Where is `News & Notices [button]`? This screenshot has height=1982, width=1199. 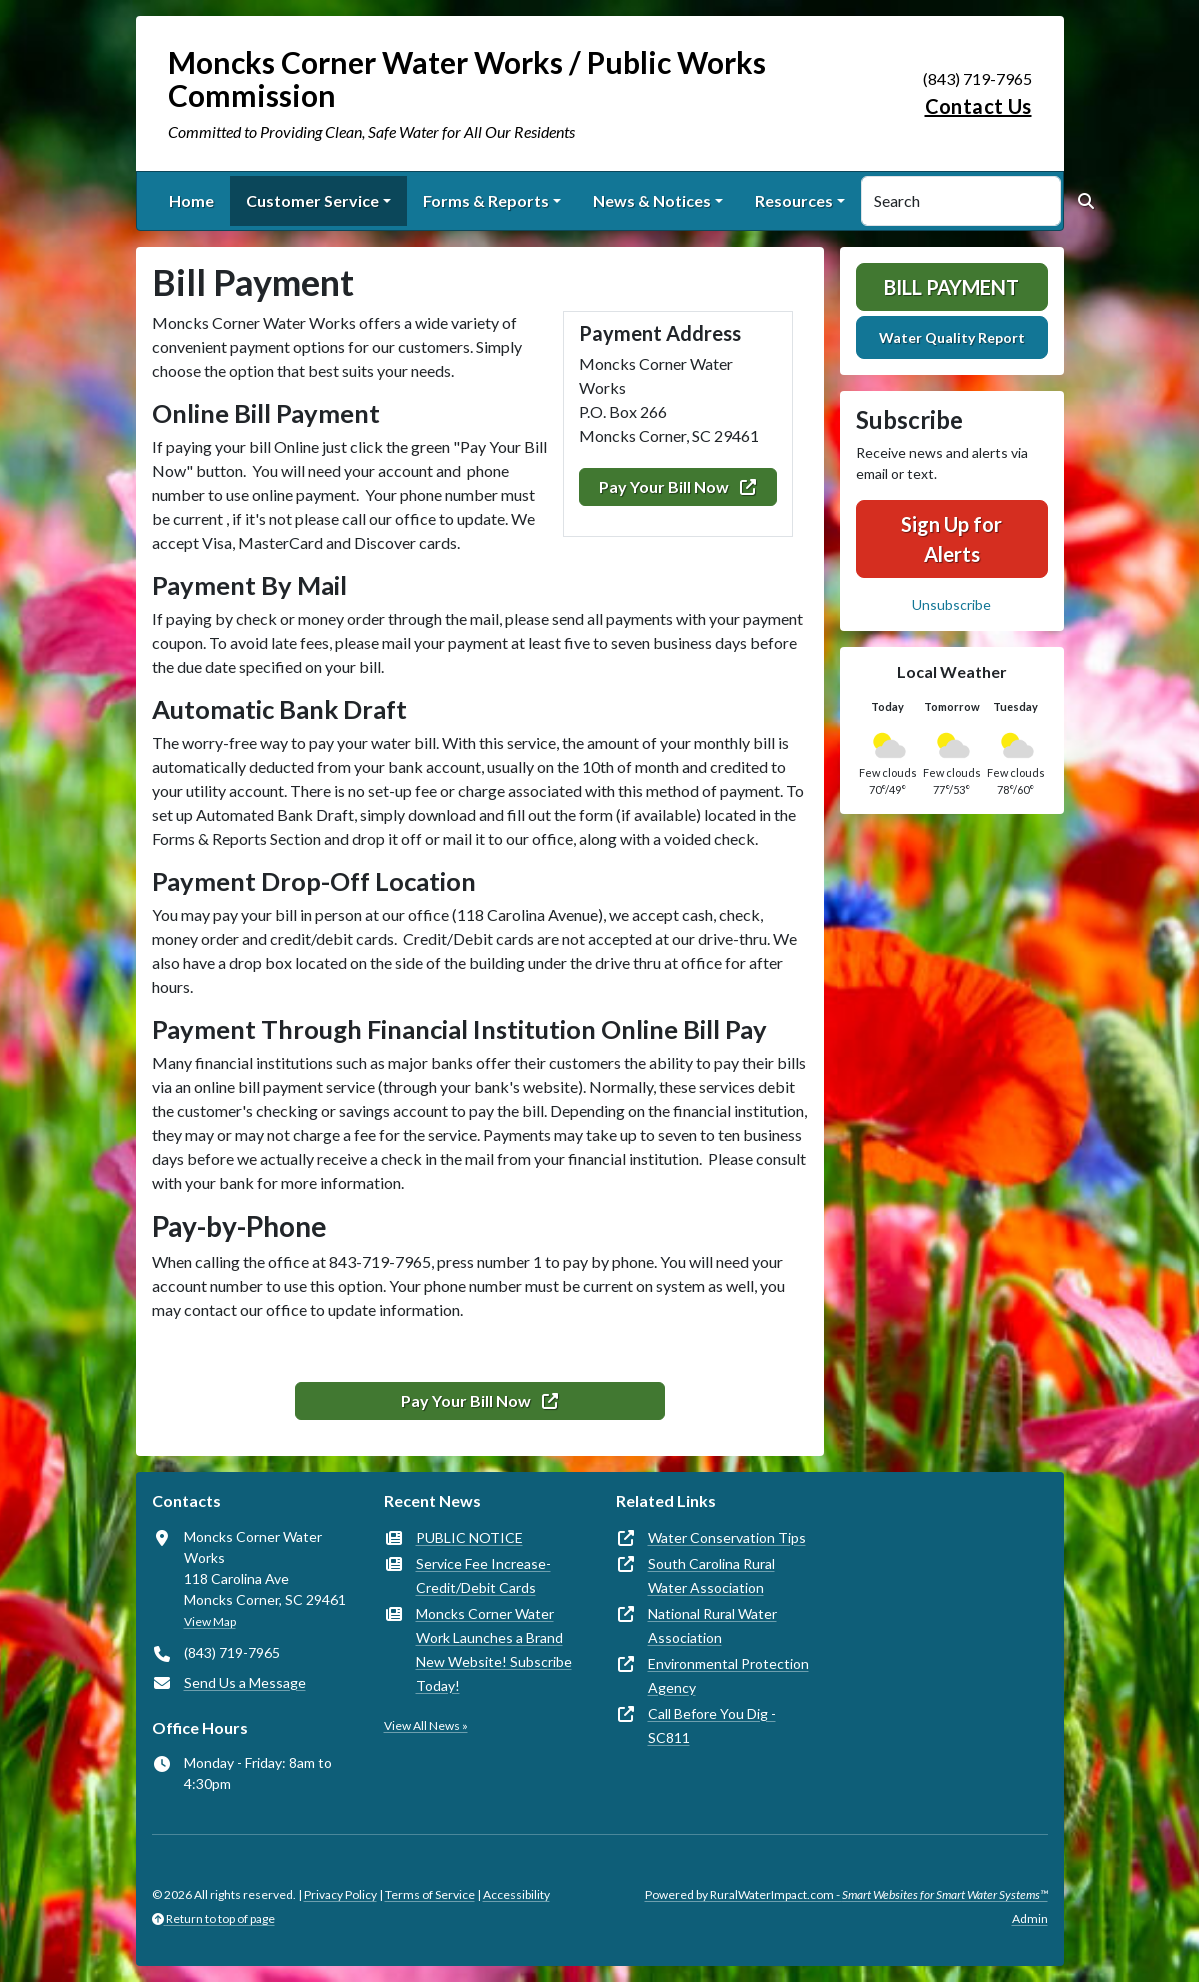 News & Notices [button] is located at coordinates (652, 200).